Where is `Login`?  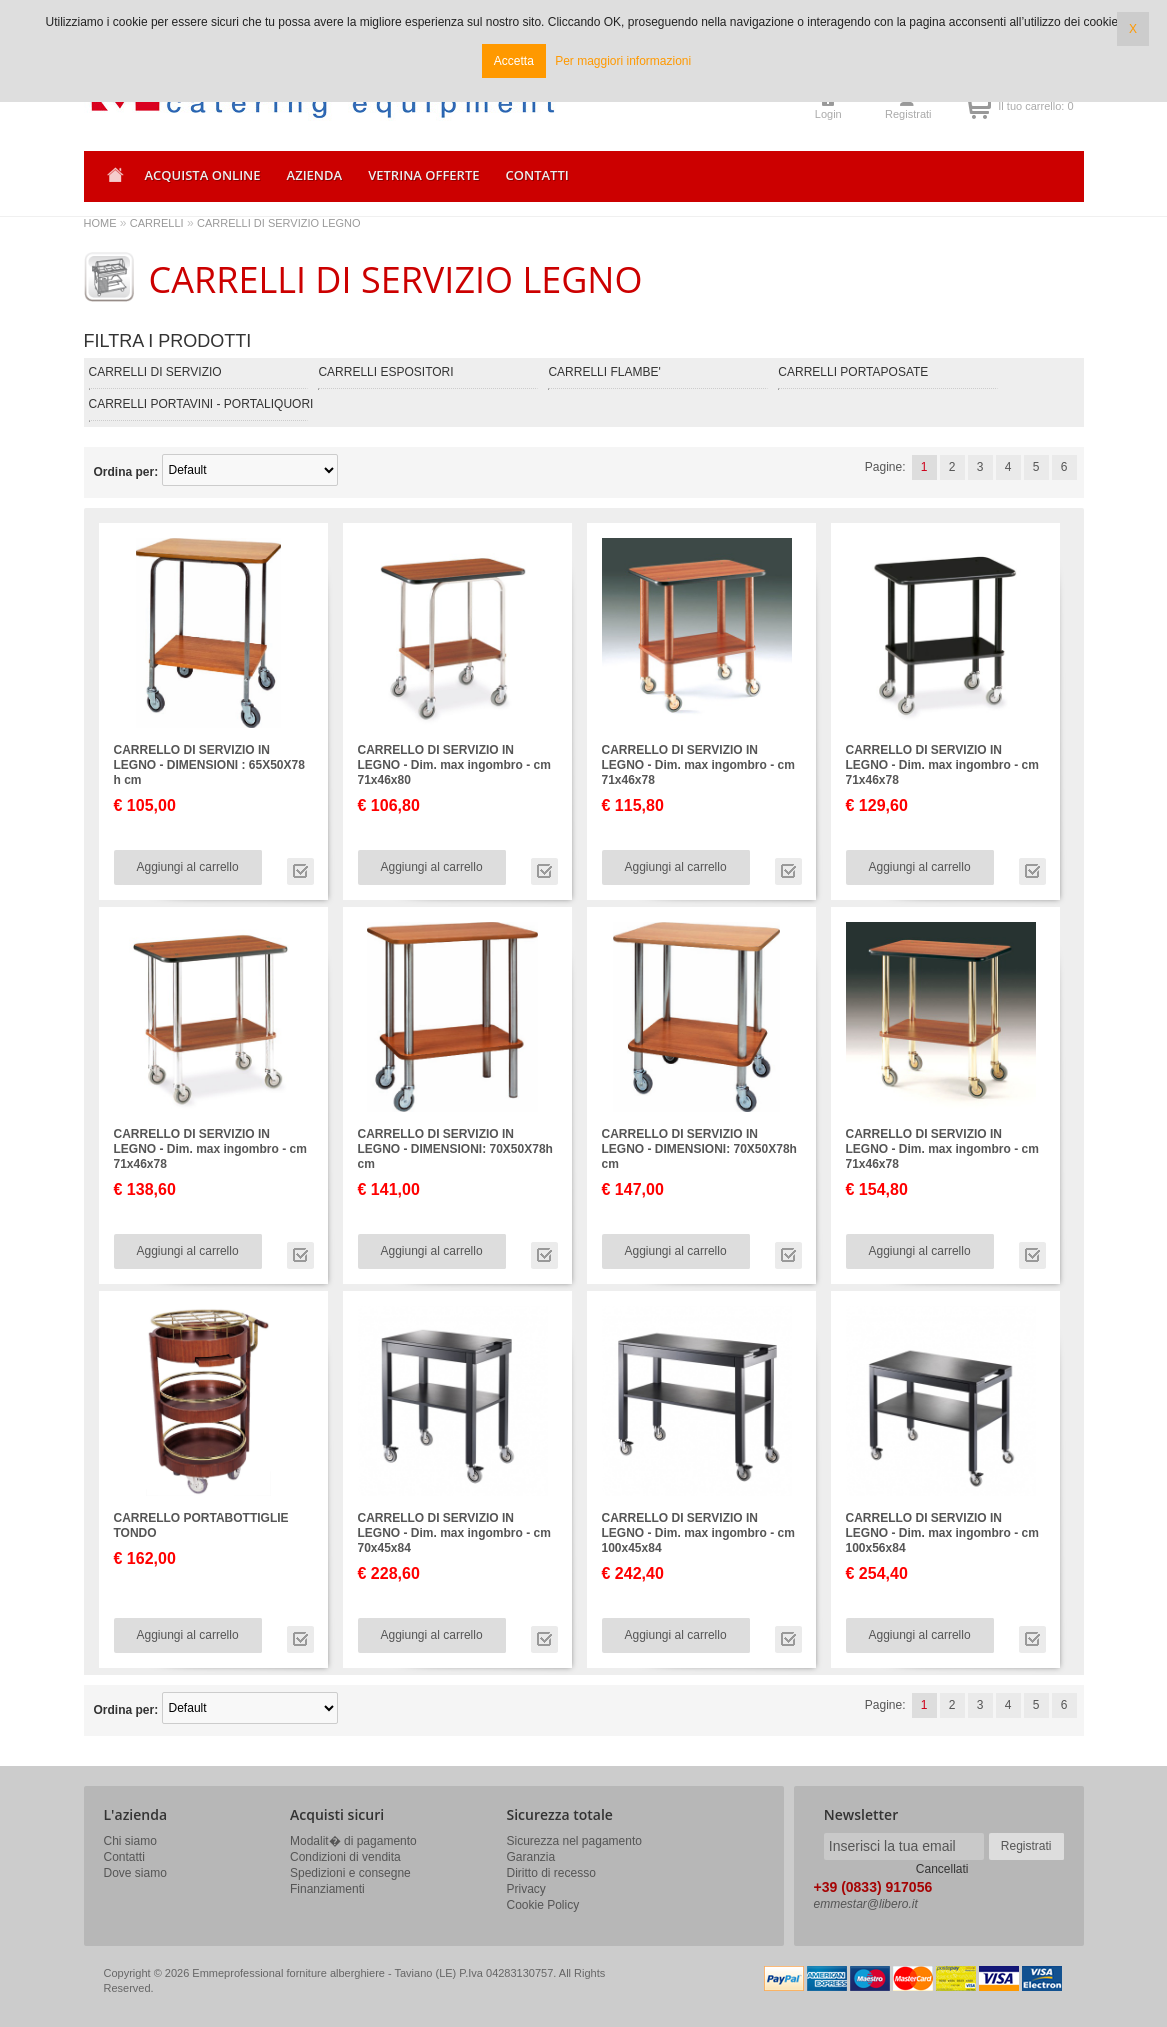 Login is located at coordinates (828, 114).